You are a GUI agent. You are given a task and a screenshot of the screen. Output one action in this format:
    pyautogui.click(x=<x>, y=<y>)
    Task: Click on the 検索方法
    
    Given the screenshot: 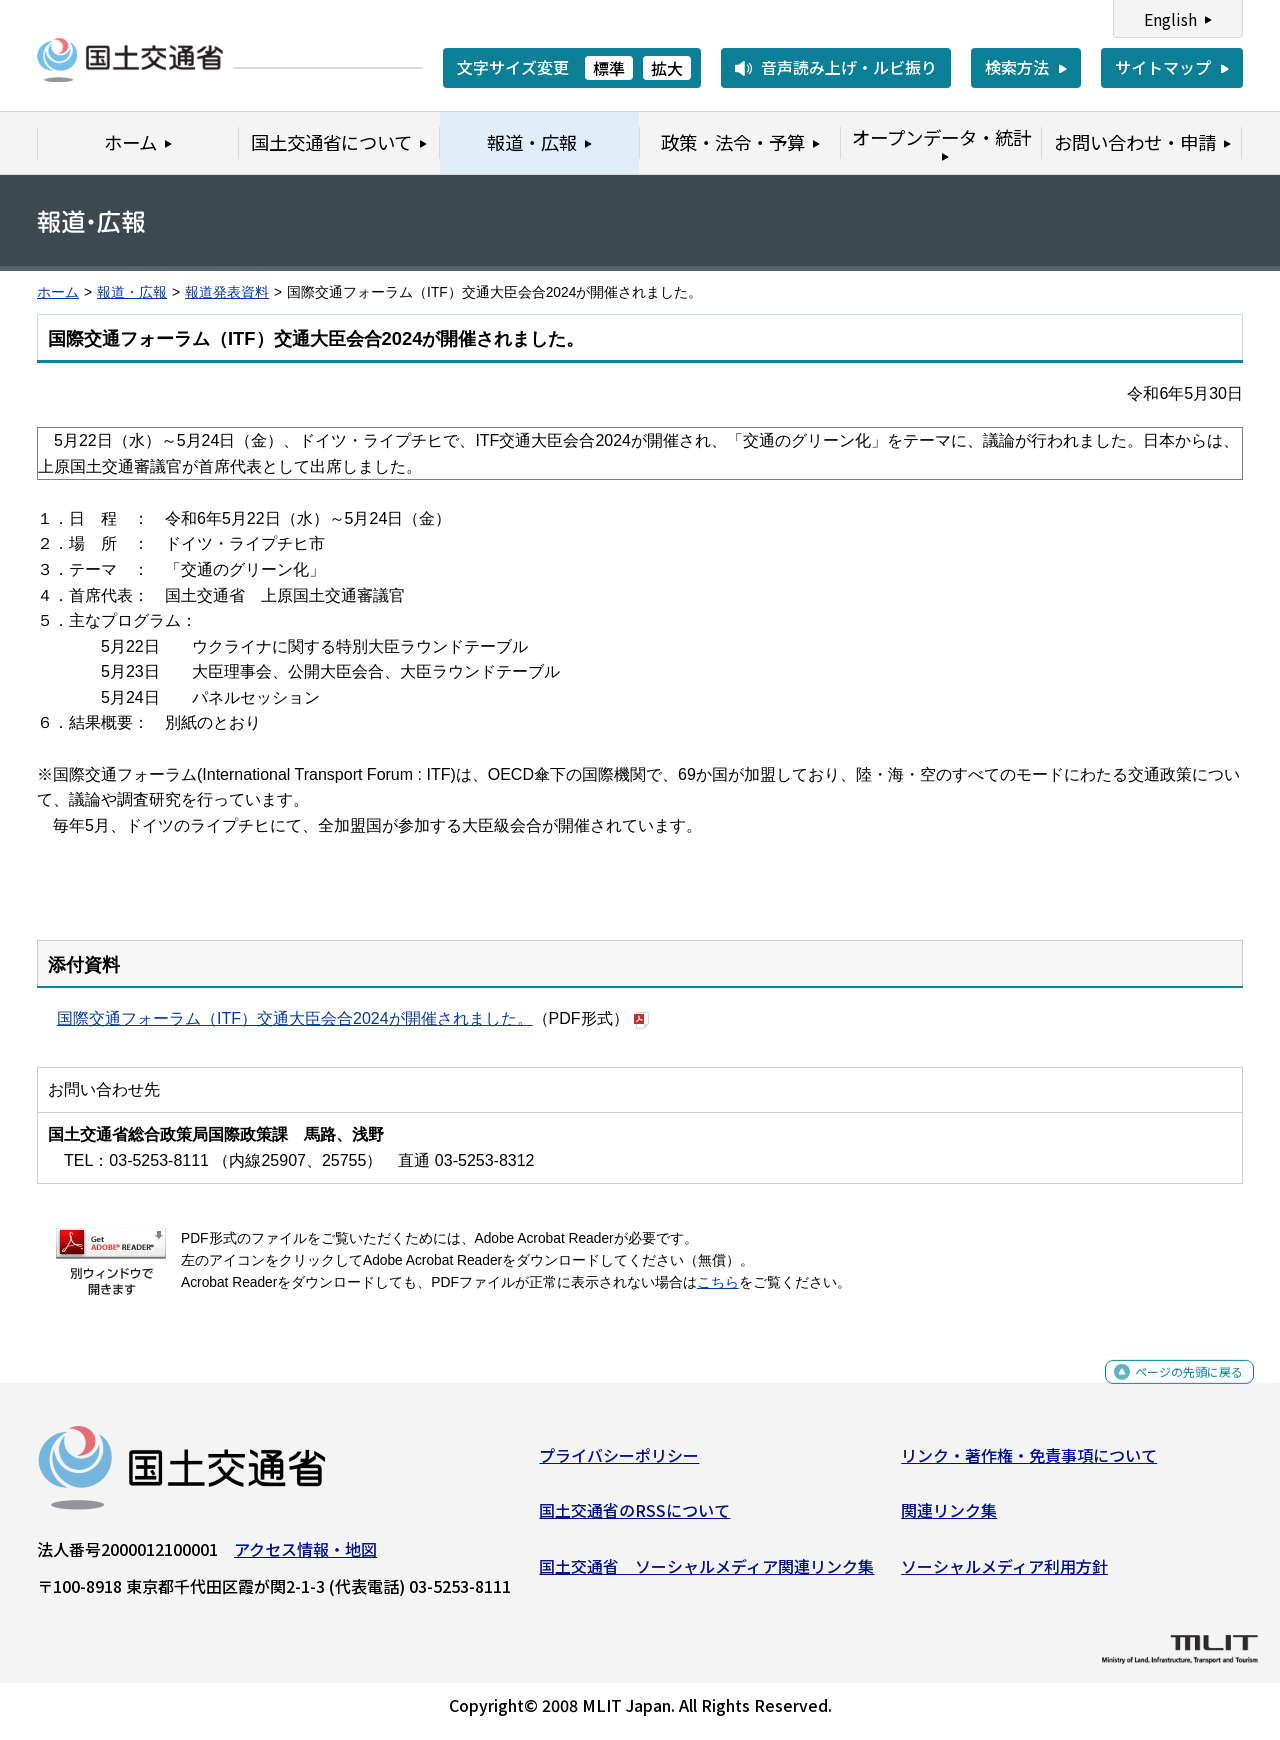 What is the action you would take?
    pyautogui.click(x=1017, y=67)
    